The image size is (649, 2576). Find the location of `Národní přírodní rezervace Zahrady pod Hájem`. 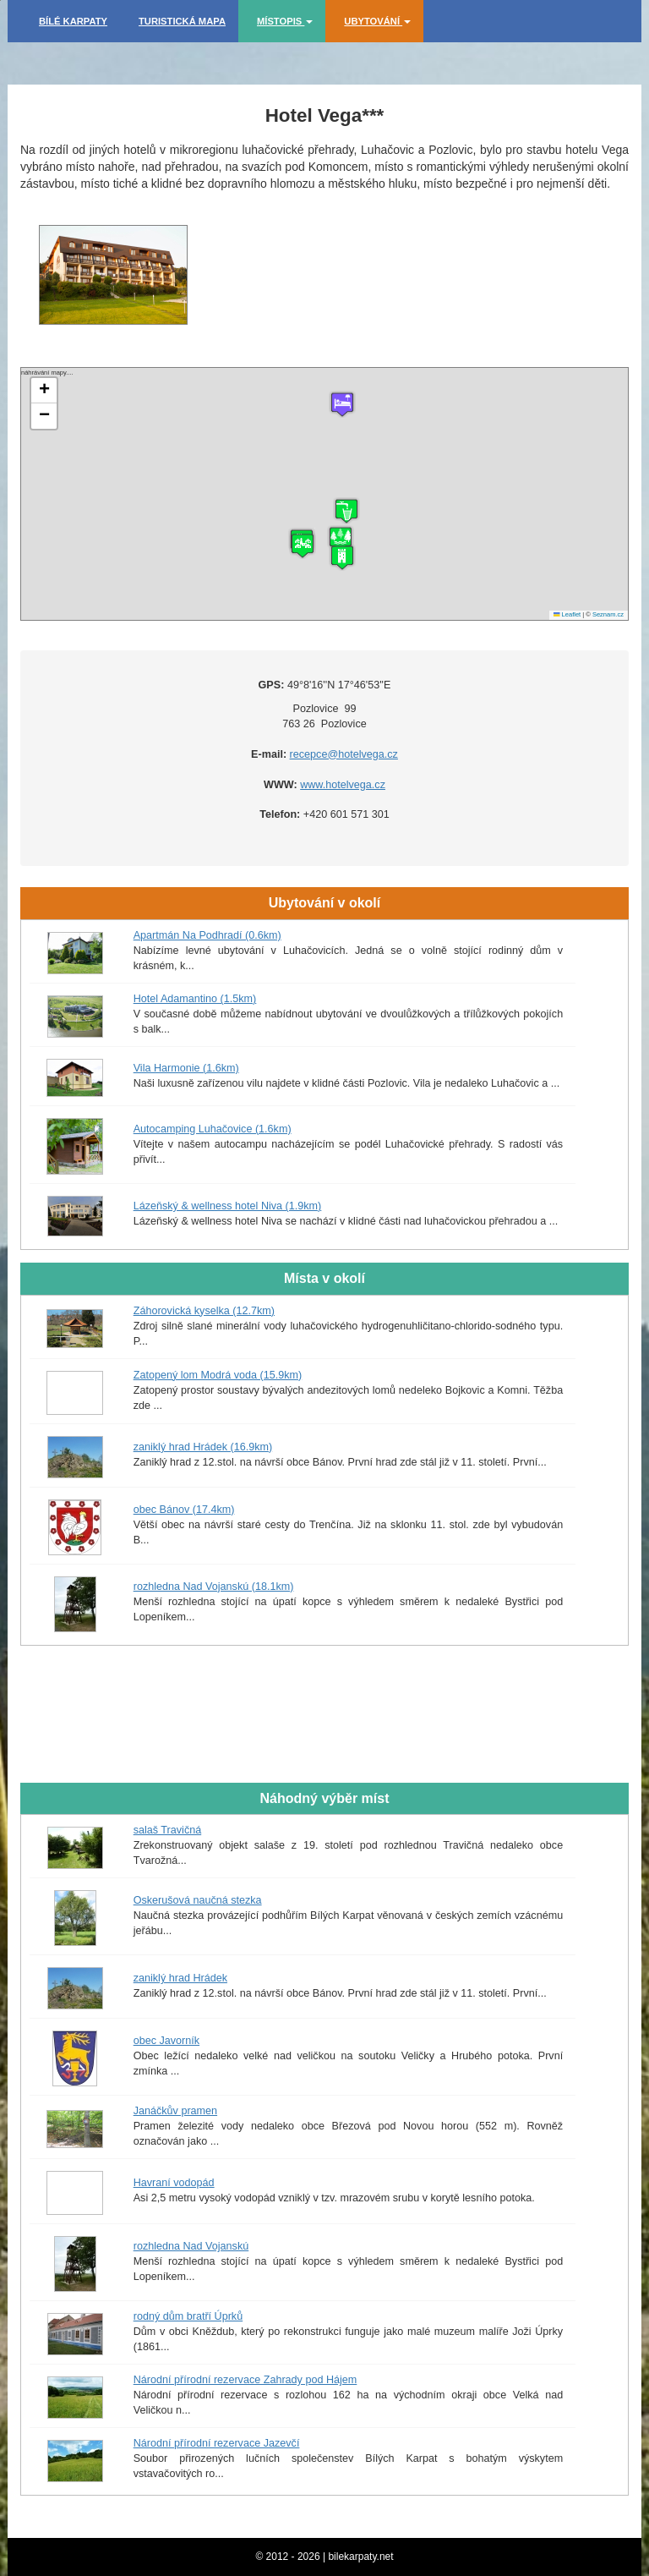

Národní přírodní rezervace Zahrady pod Hájem is located at coordinates (245, 2380).